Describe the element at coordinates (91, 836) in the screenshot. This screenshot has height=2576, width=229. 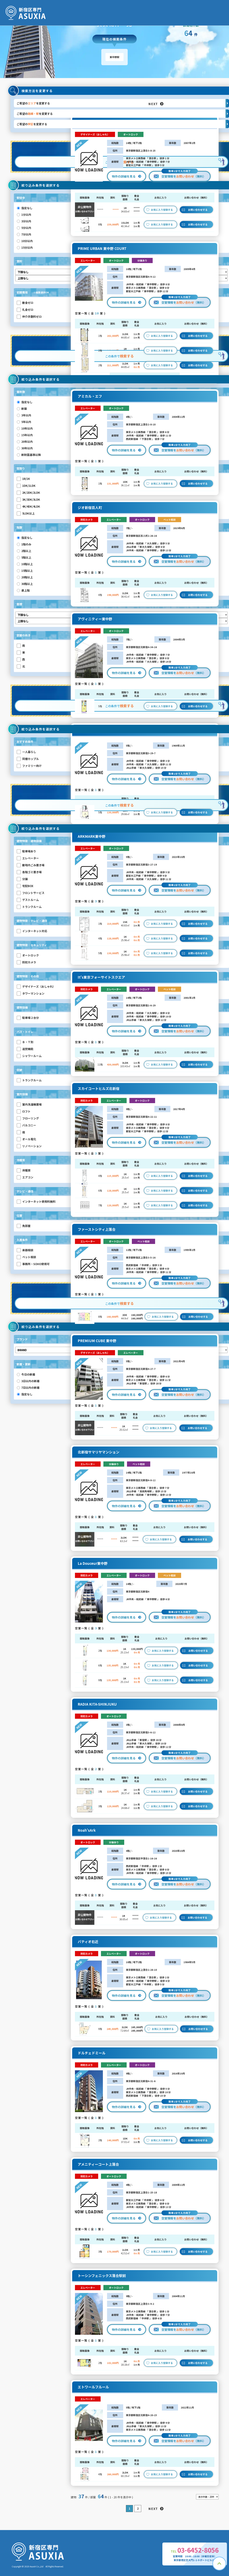
I see `ARKMARK東中野` at that location.